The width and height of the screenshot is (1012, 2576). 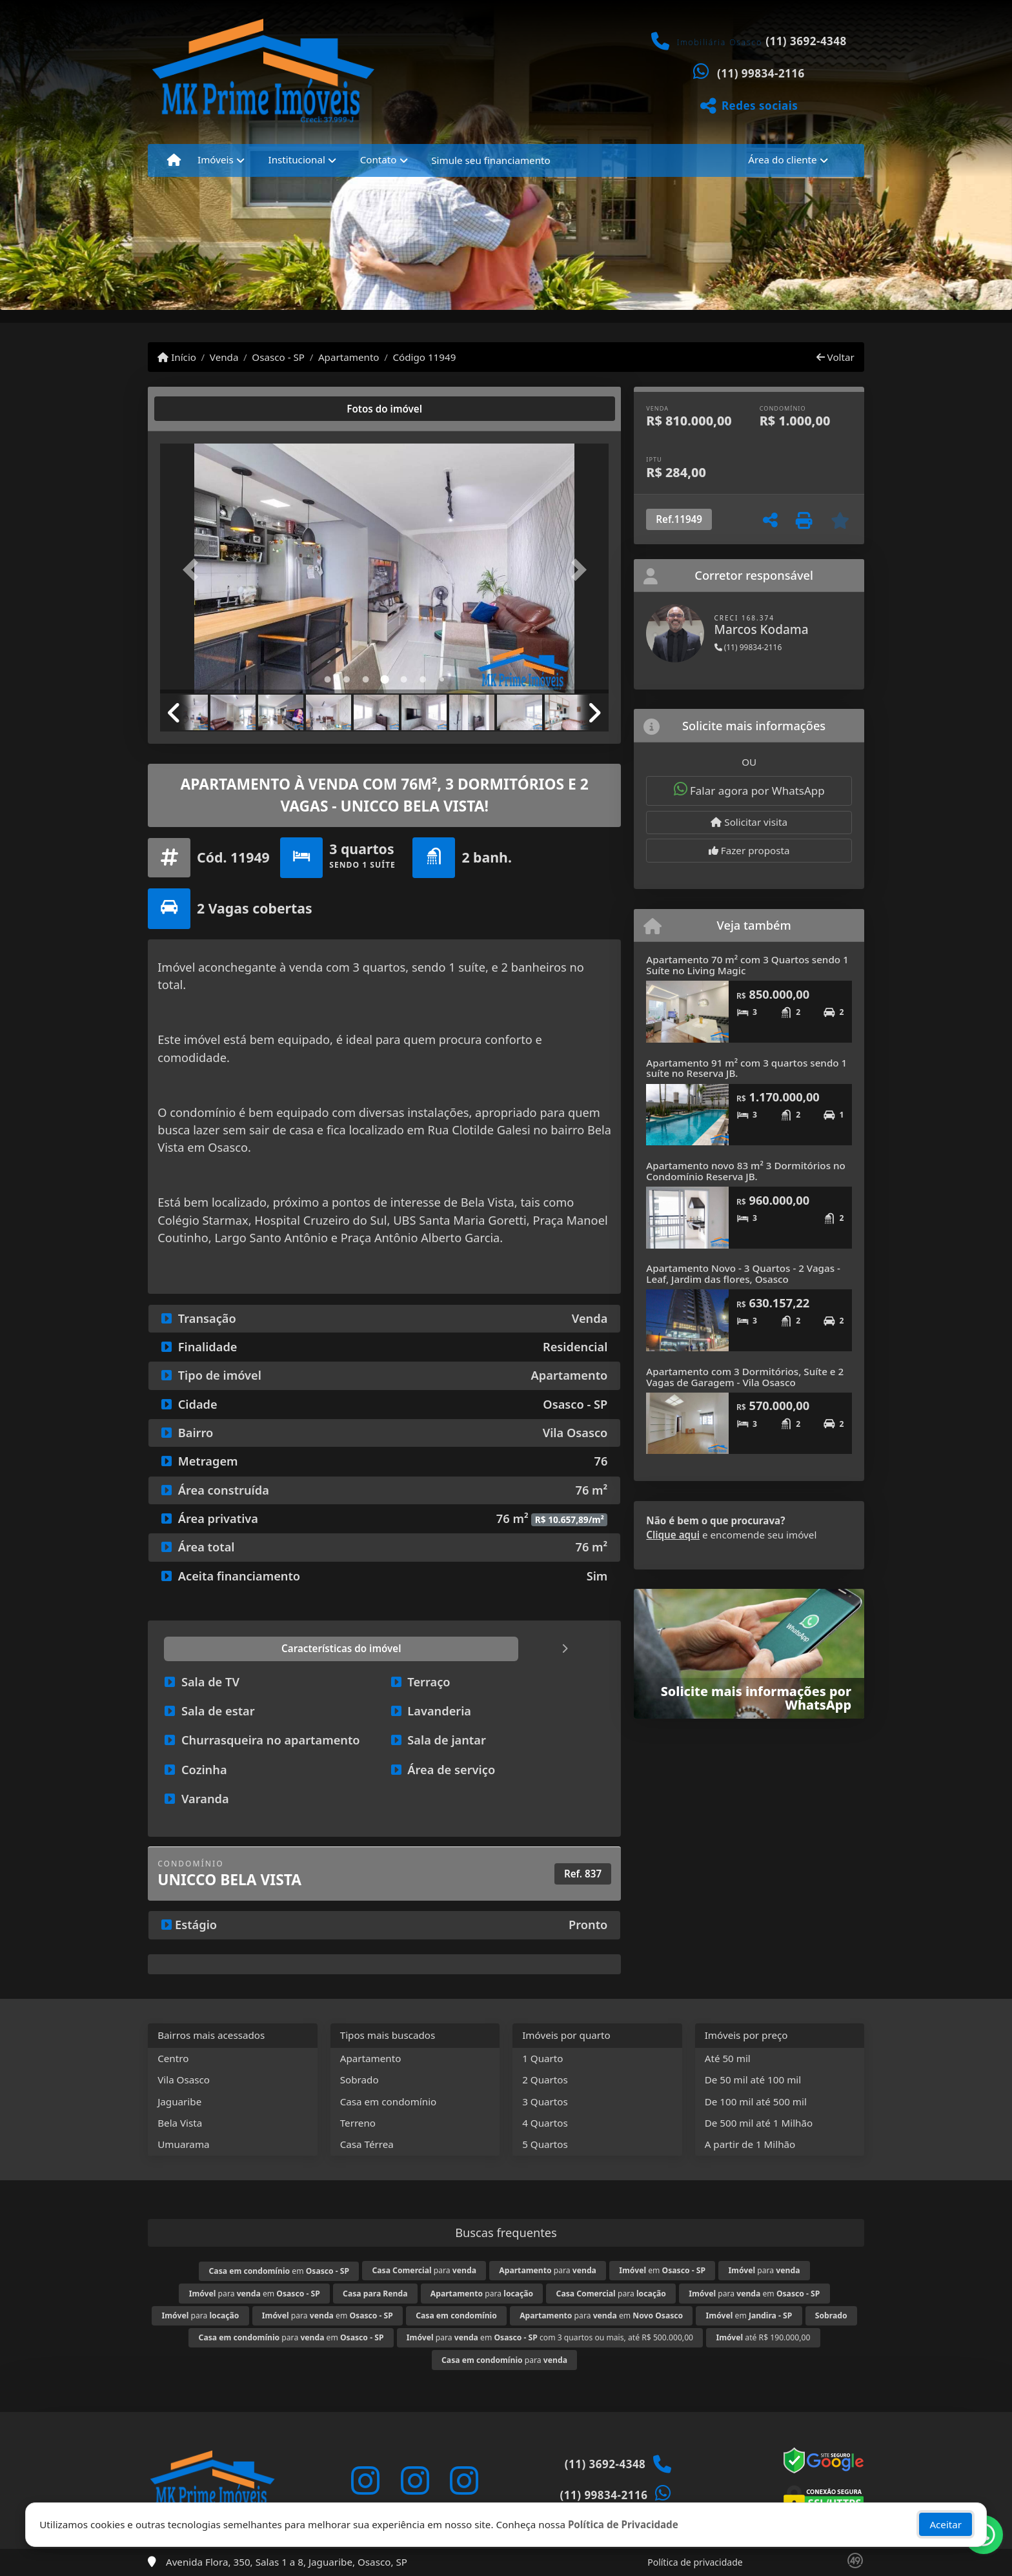 I want to click on em, so click(x=279, y=2270).